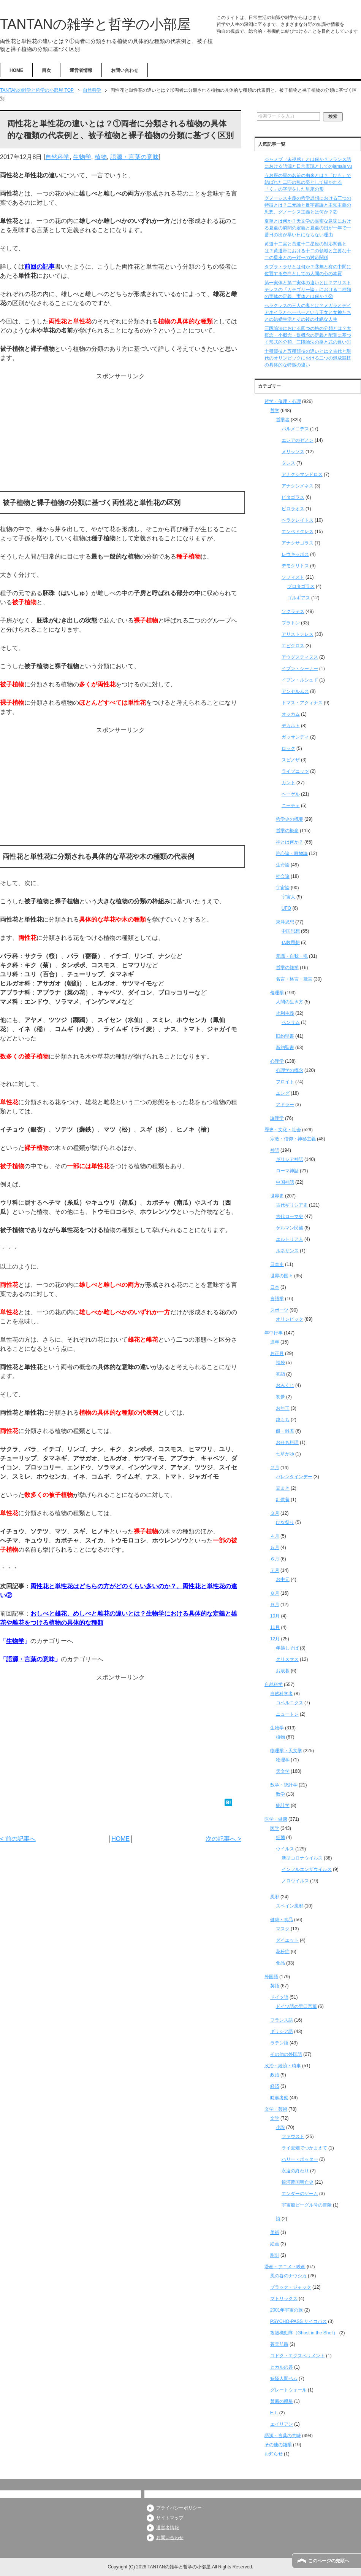 Image resolution: width=361 pixels, height=2576 pixels. Describe the element at coordinates (295, 428) in the screenshot. I see `パルメニデス` at that location.